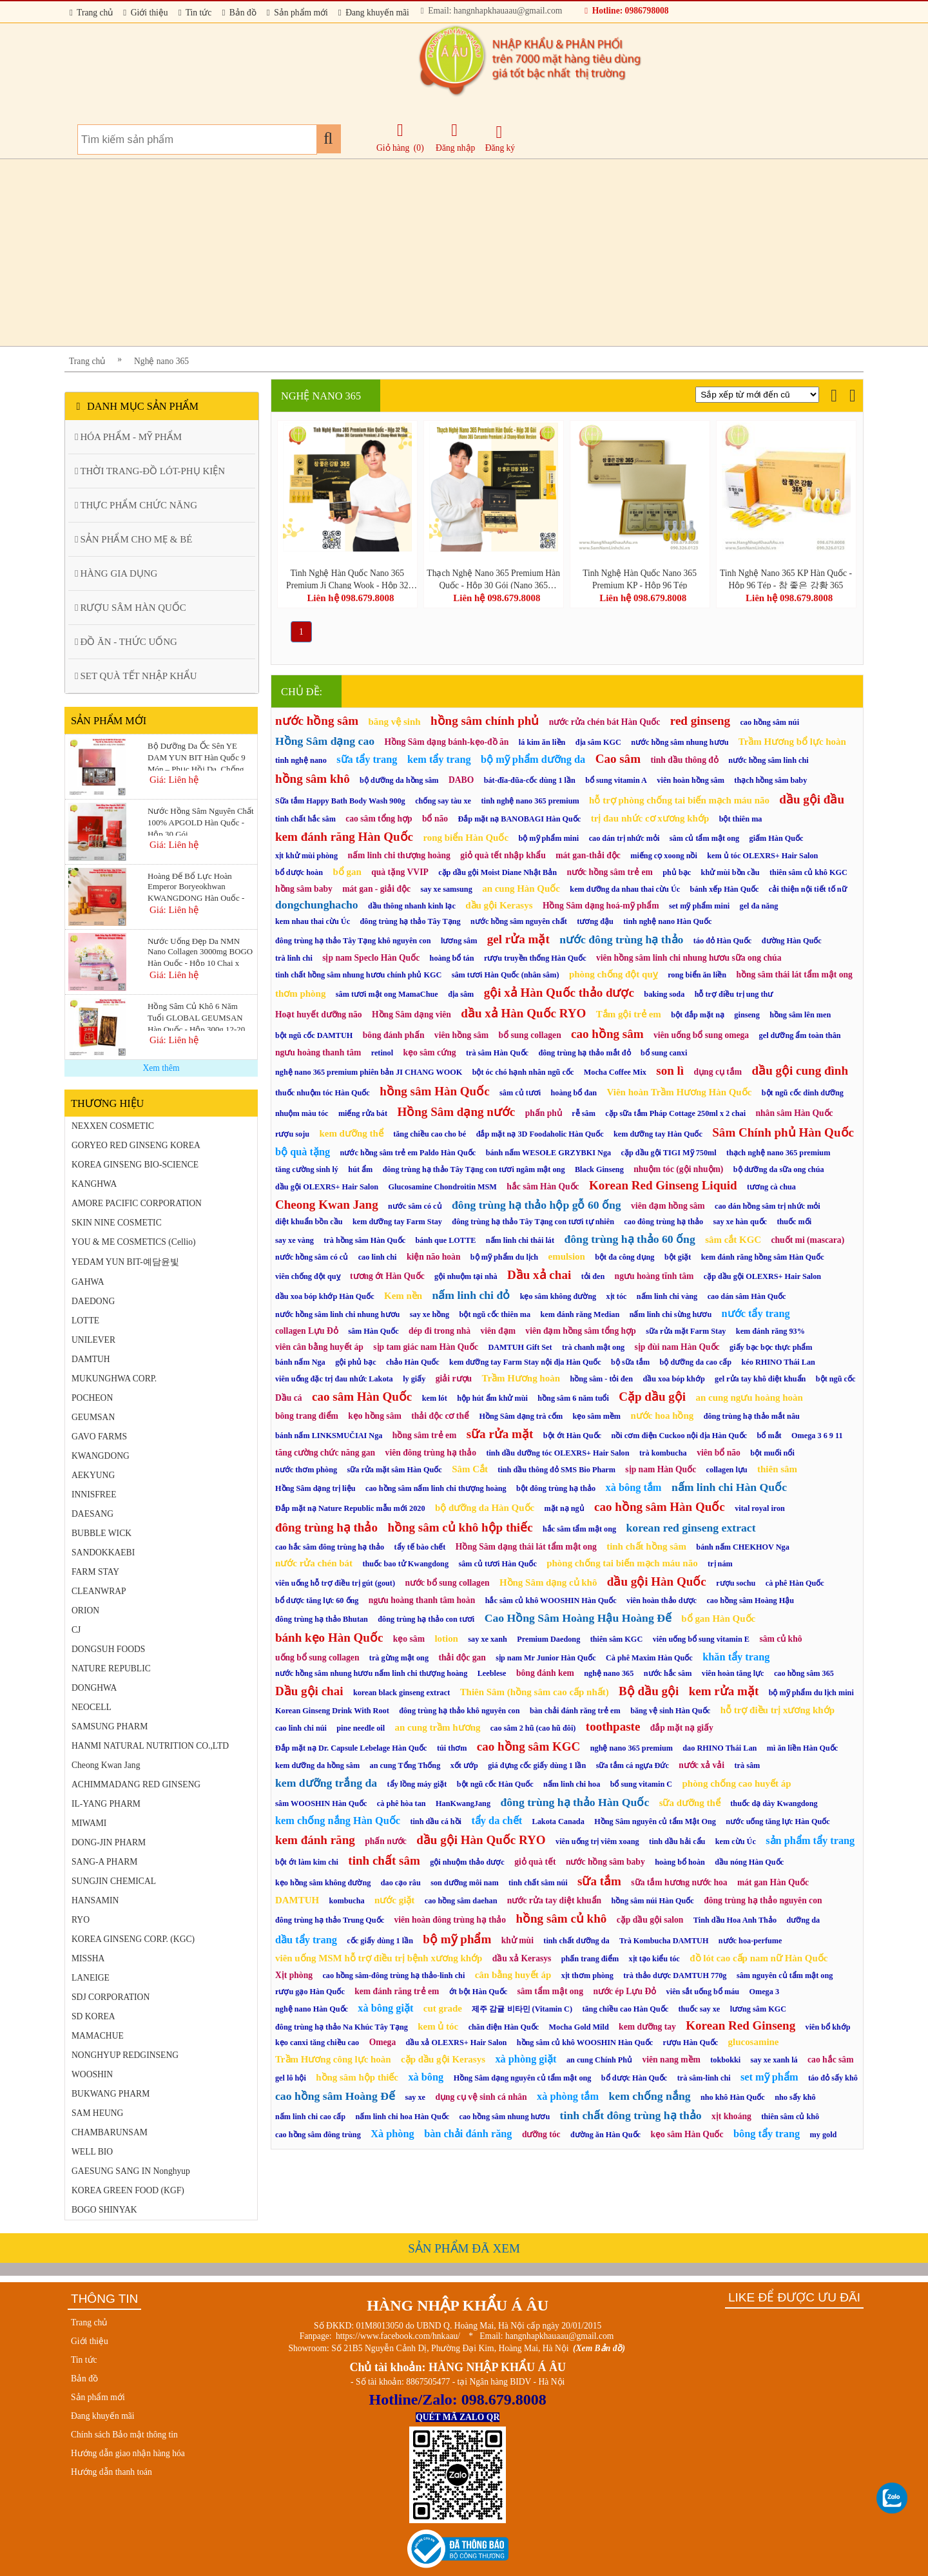  I want to click on gel lô hội, so click(290, 2077).